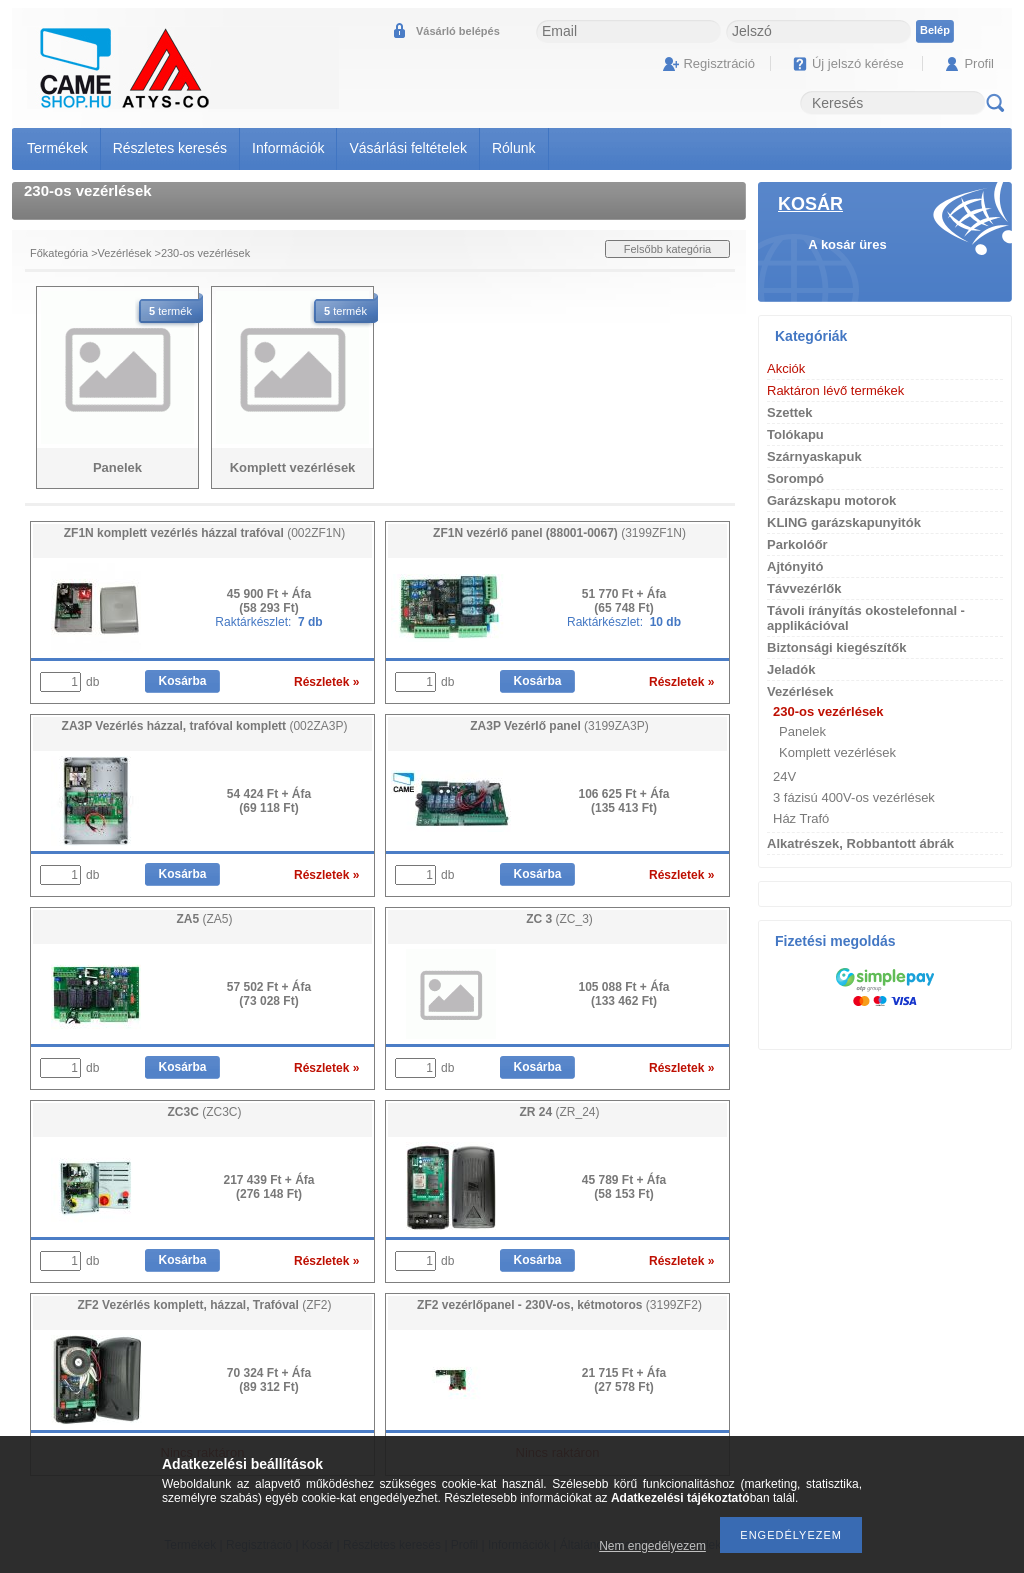 The image size is (1024, 1573). Describe the element at coordinates (804, 588) in the screenshot. I see `Távvezérlők` at that location.